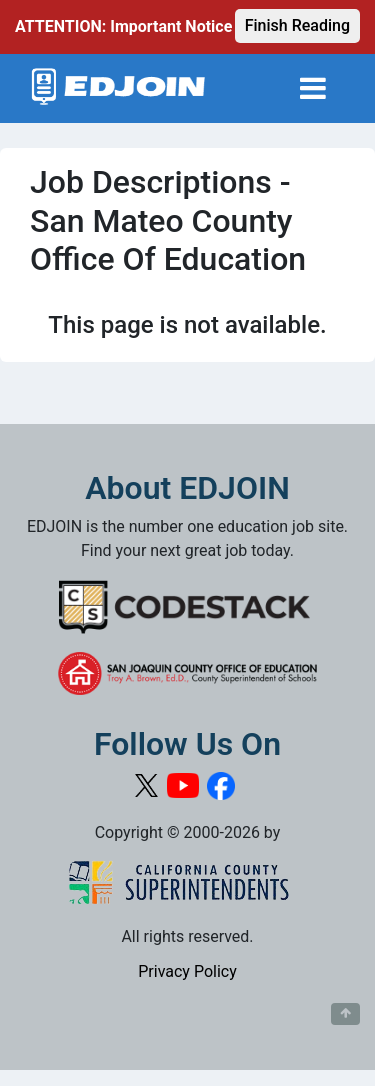  What do you see at coordinates (187, 971) in the screenshot?
I see `Privacy Policy` at bounding box center [187, 971].